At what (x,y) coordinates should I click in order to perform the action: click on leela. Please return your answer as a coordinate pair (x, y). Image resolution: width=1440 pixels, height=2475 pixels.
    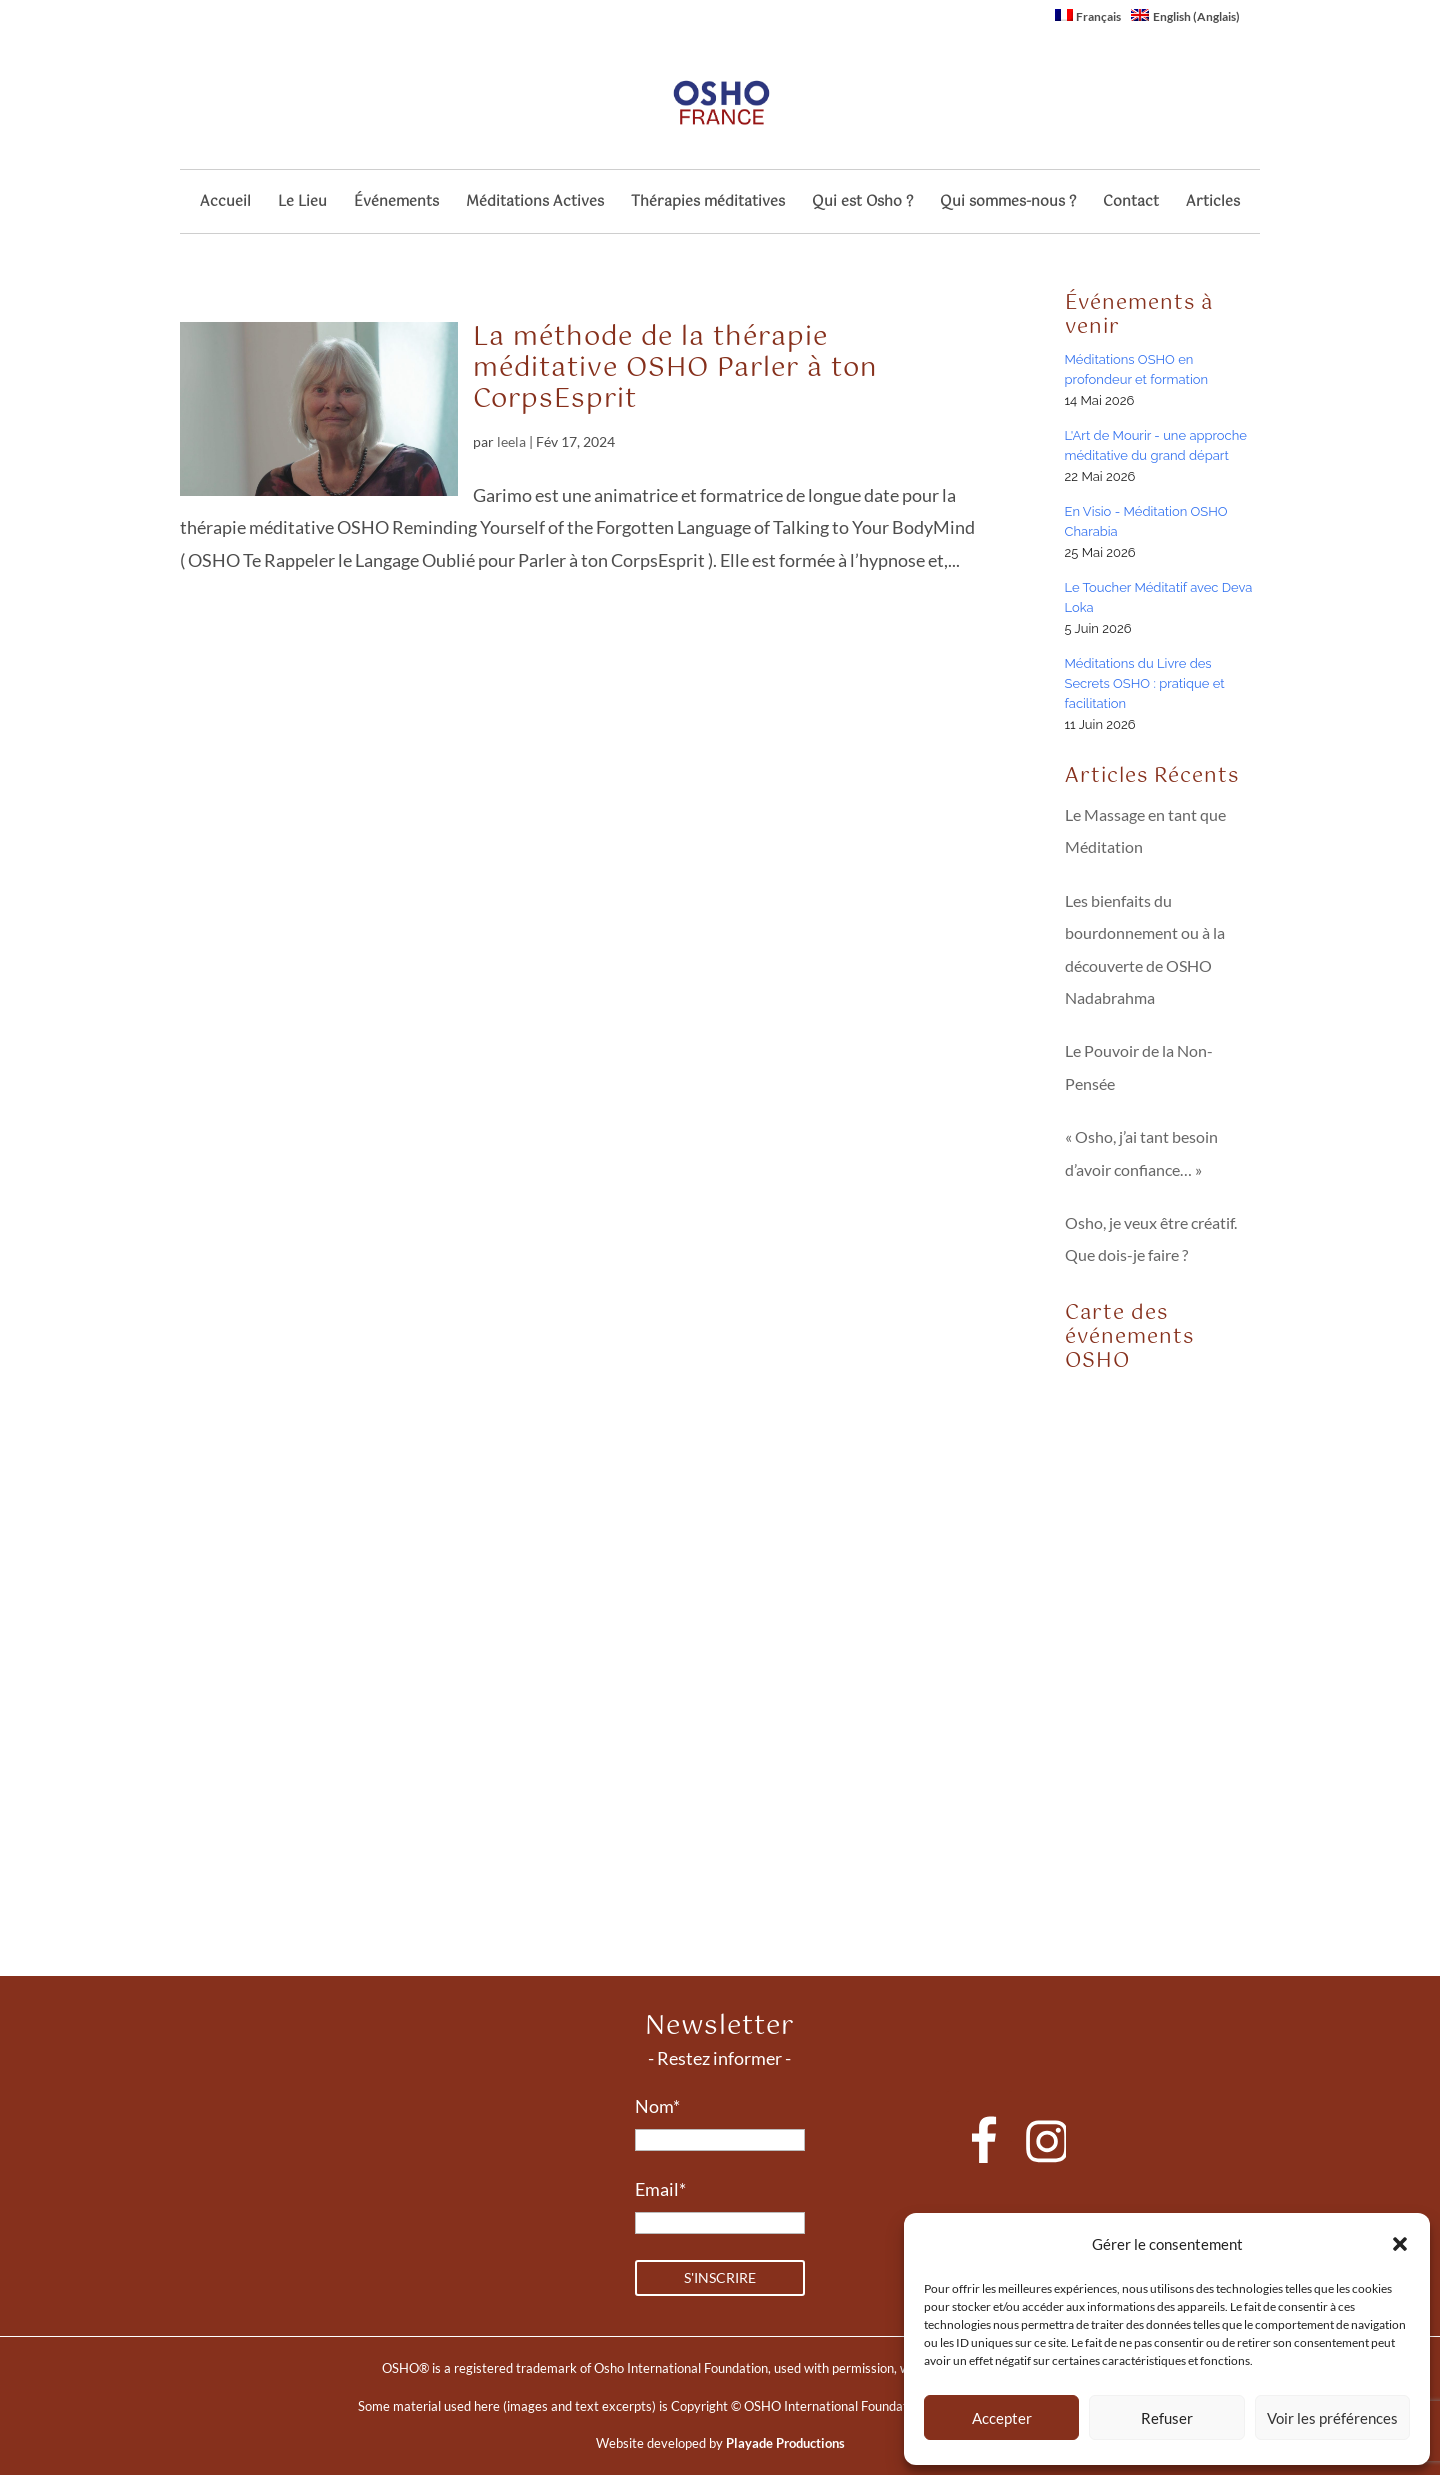
    Looking at the image, I should click on (511, 441).